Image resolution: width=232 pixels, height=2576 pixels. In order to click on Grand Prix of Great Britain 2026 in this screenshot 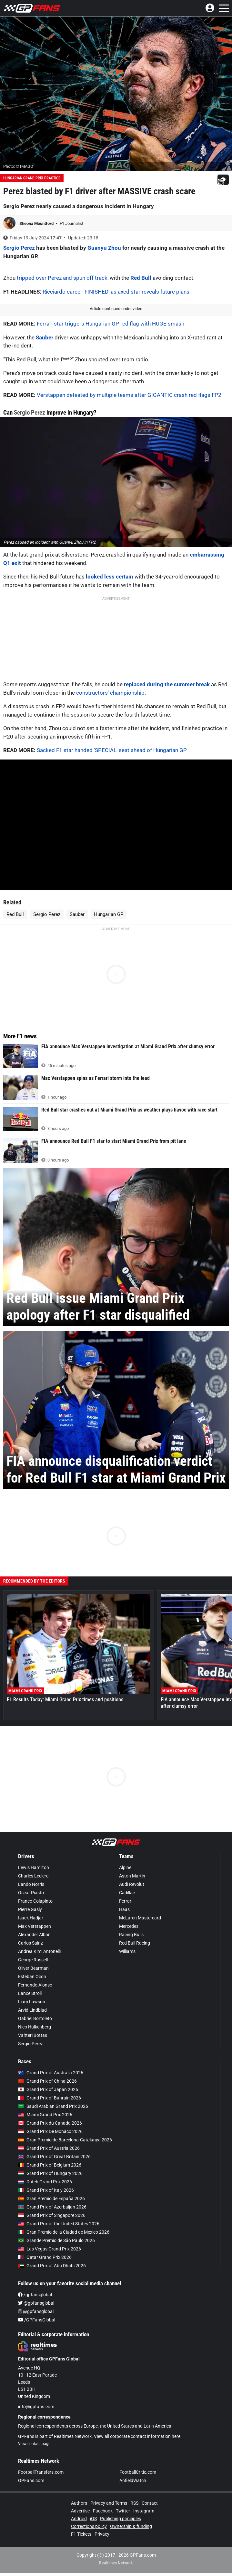, I will do `click(54, 2156)`.